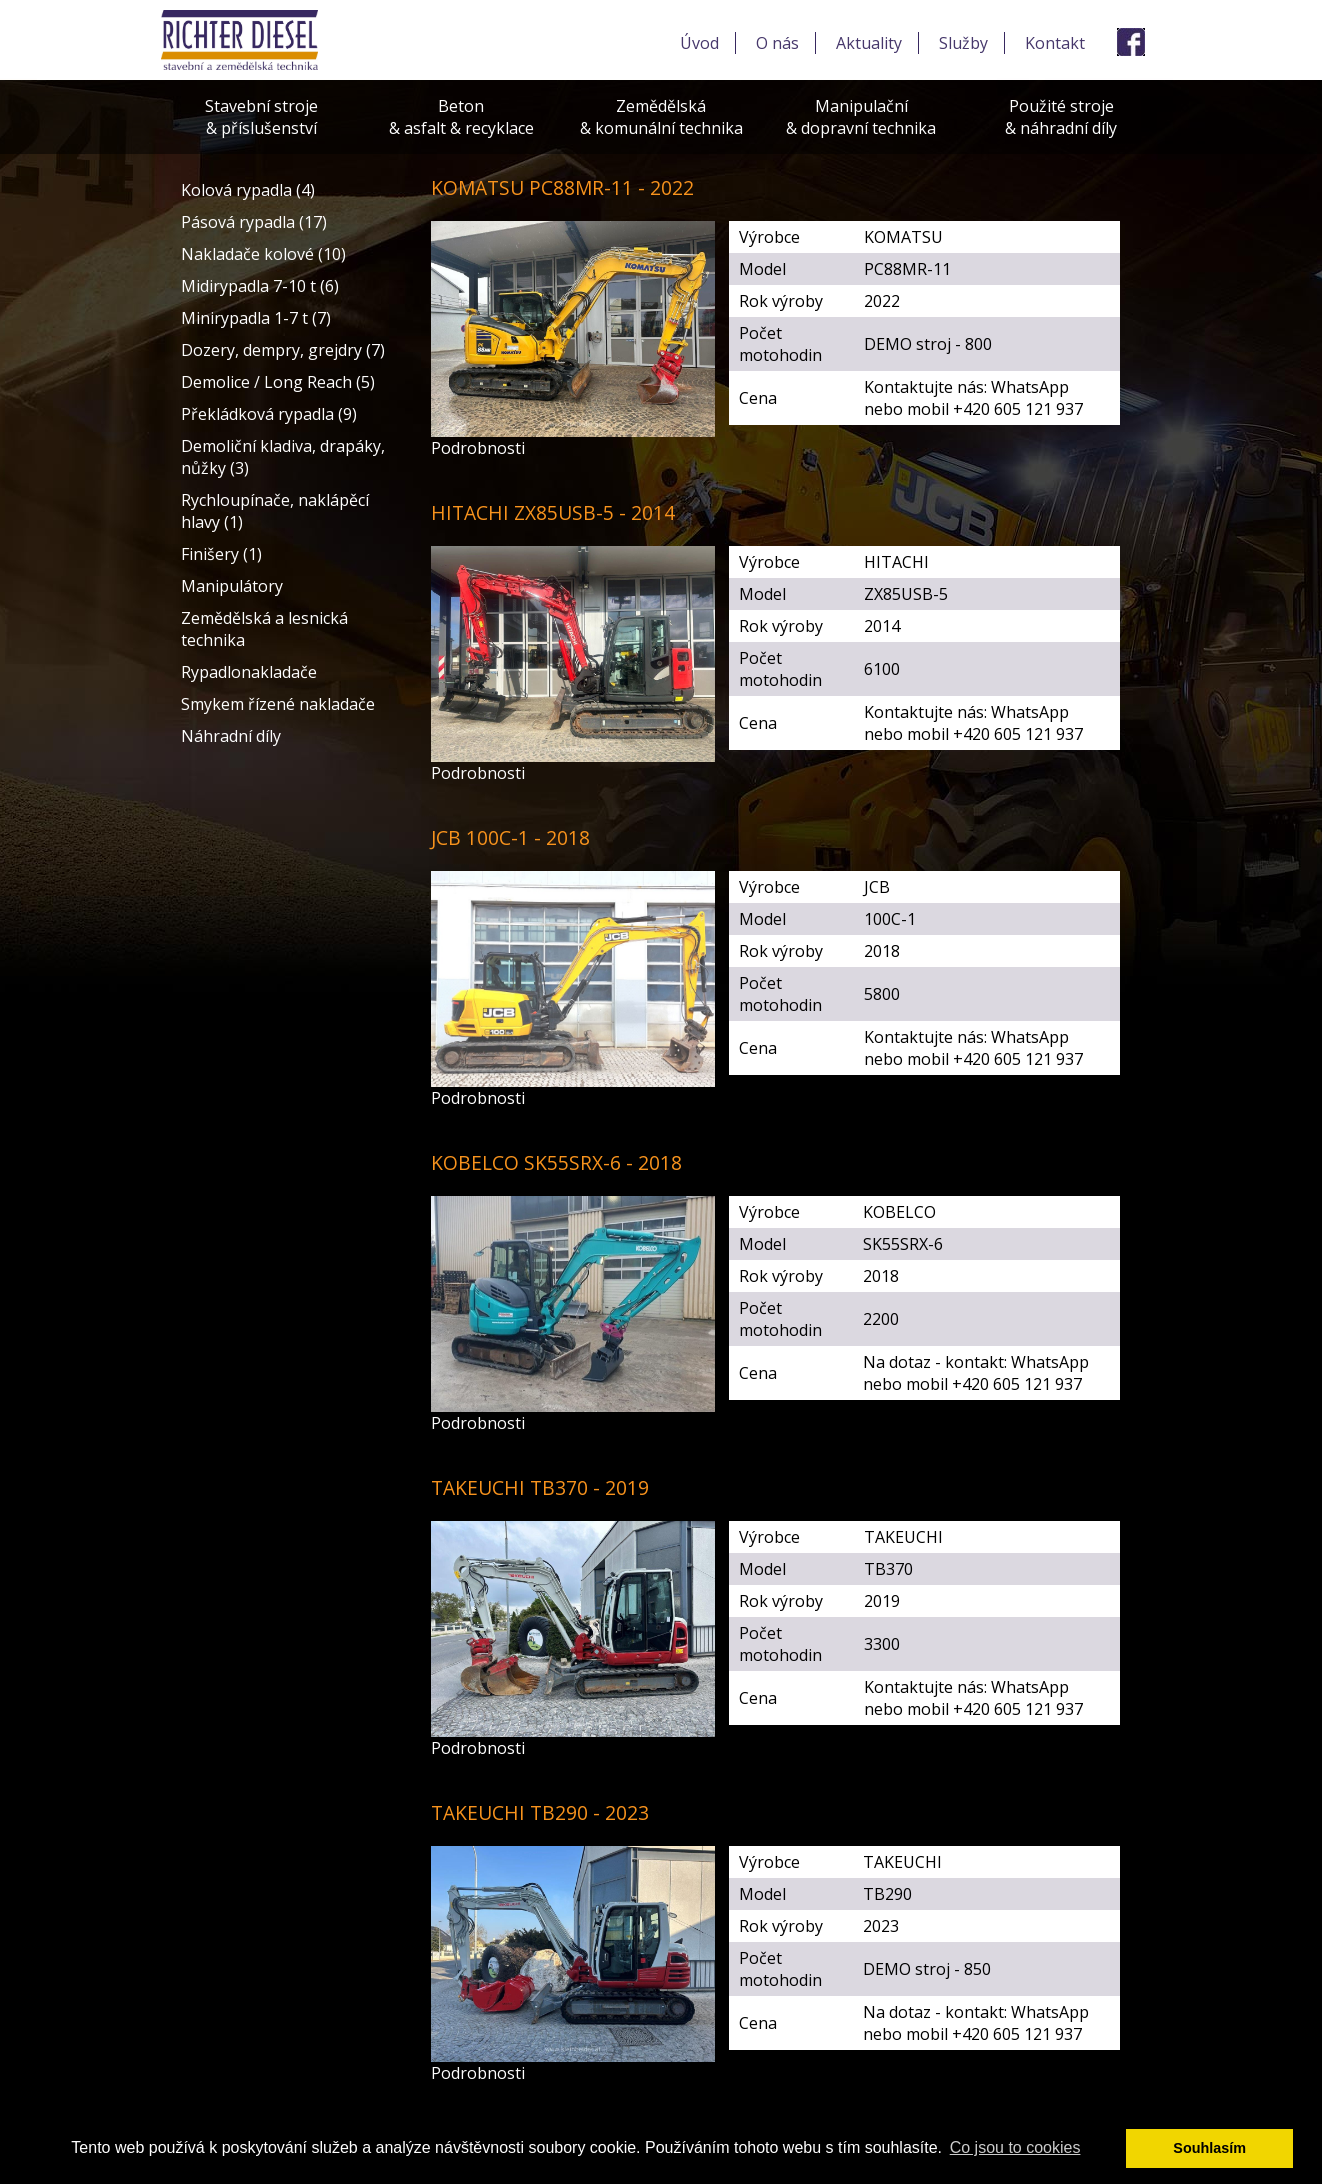  Describe the element at coordinates (283, 457) in the screenshot. I see `Demoliční kladiva, drapáky, nůžky (3)` at that location.